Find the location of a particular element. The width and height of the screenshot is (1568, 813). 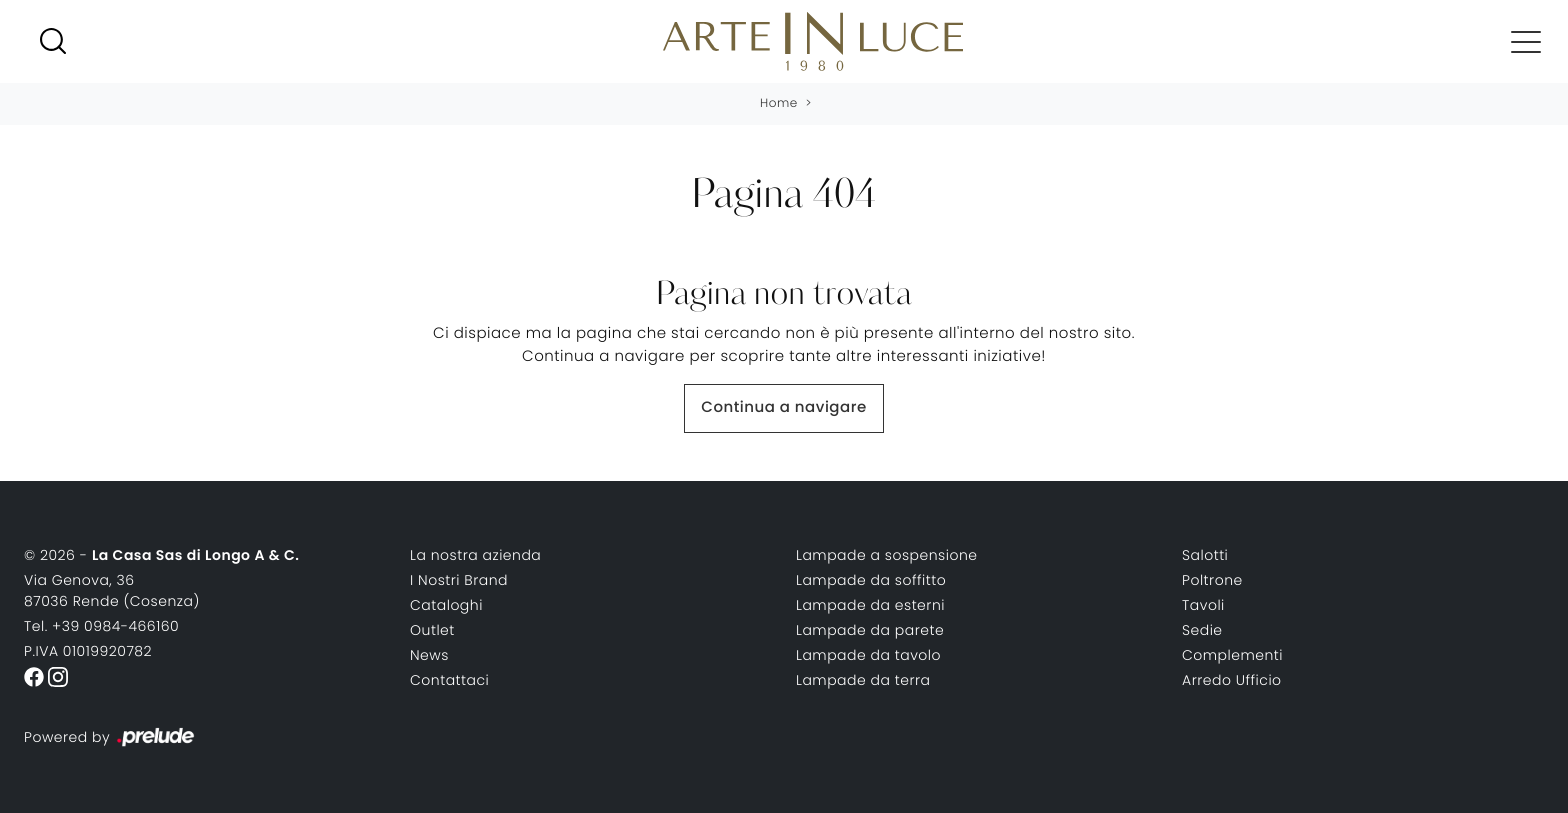

Lampade da soffitto is located at coordinates (871, 580).